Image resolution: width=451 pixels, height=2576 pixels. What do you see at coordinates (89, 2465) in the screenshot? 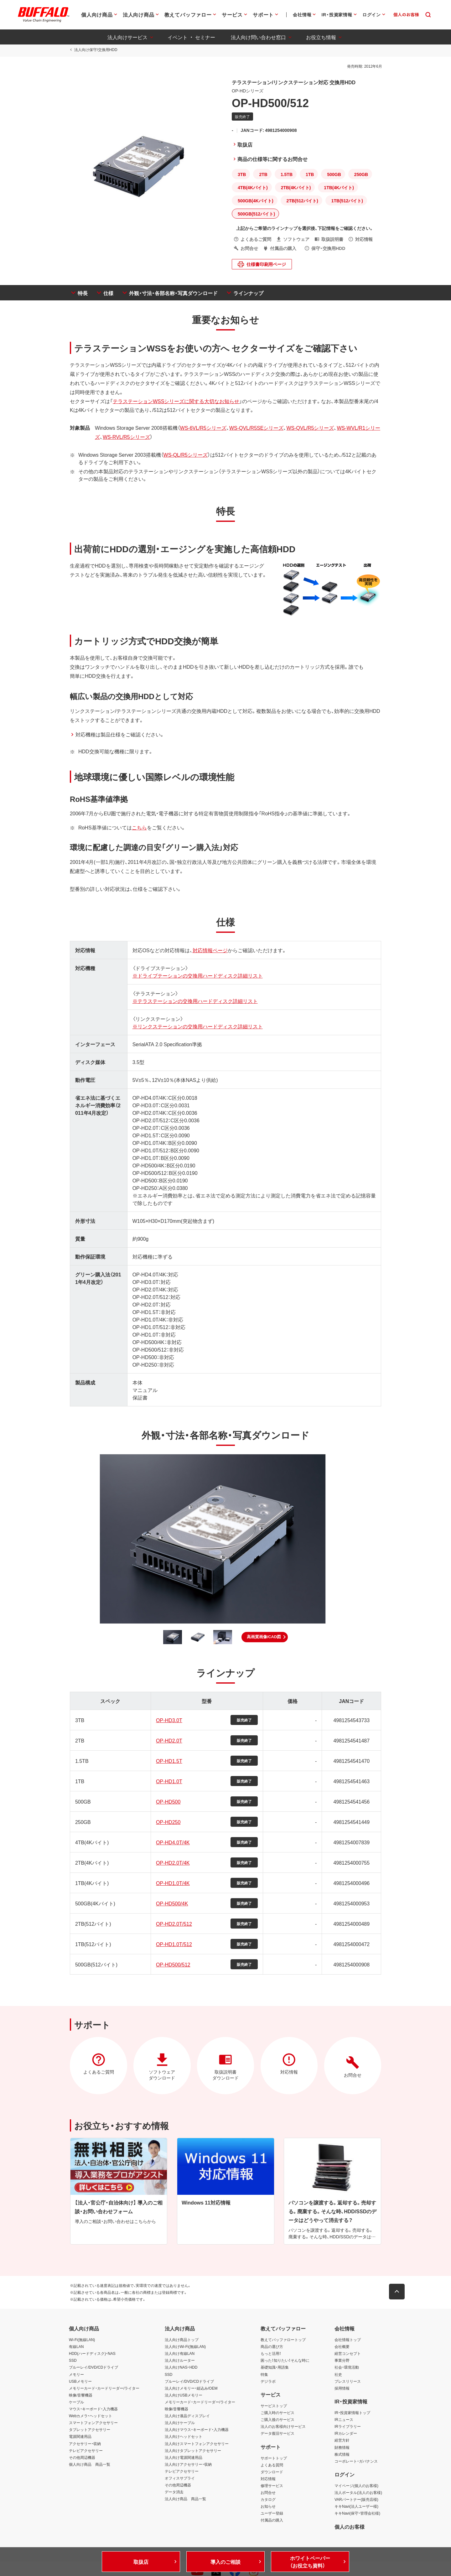
I see `個人向け商品 商品一覧` at bounding box center [89, 2465].